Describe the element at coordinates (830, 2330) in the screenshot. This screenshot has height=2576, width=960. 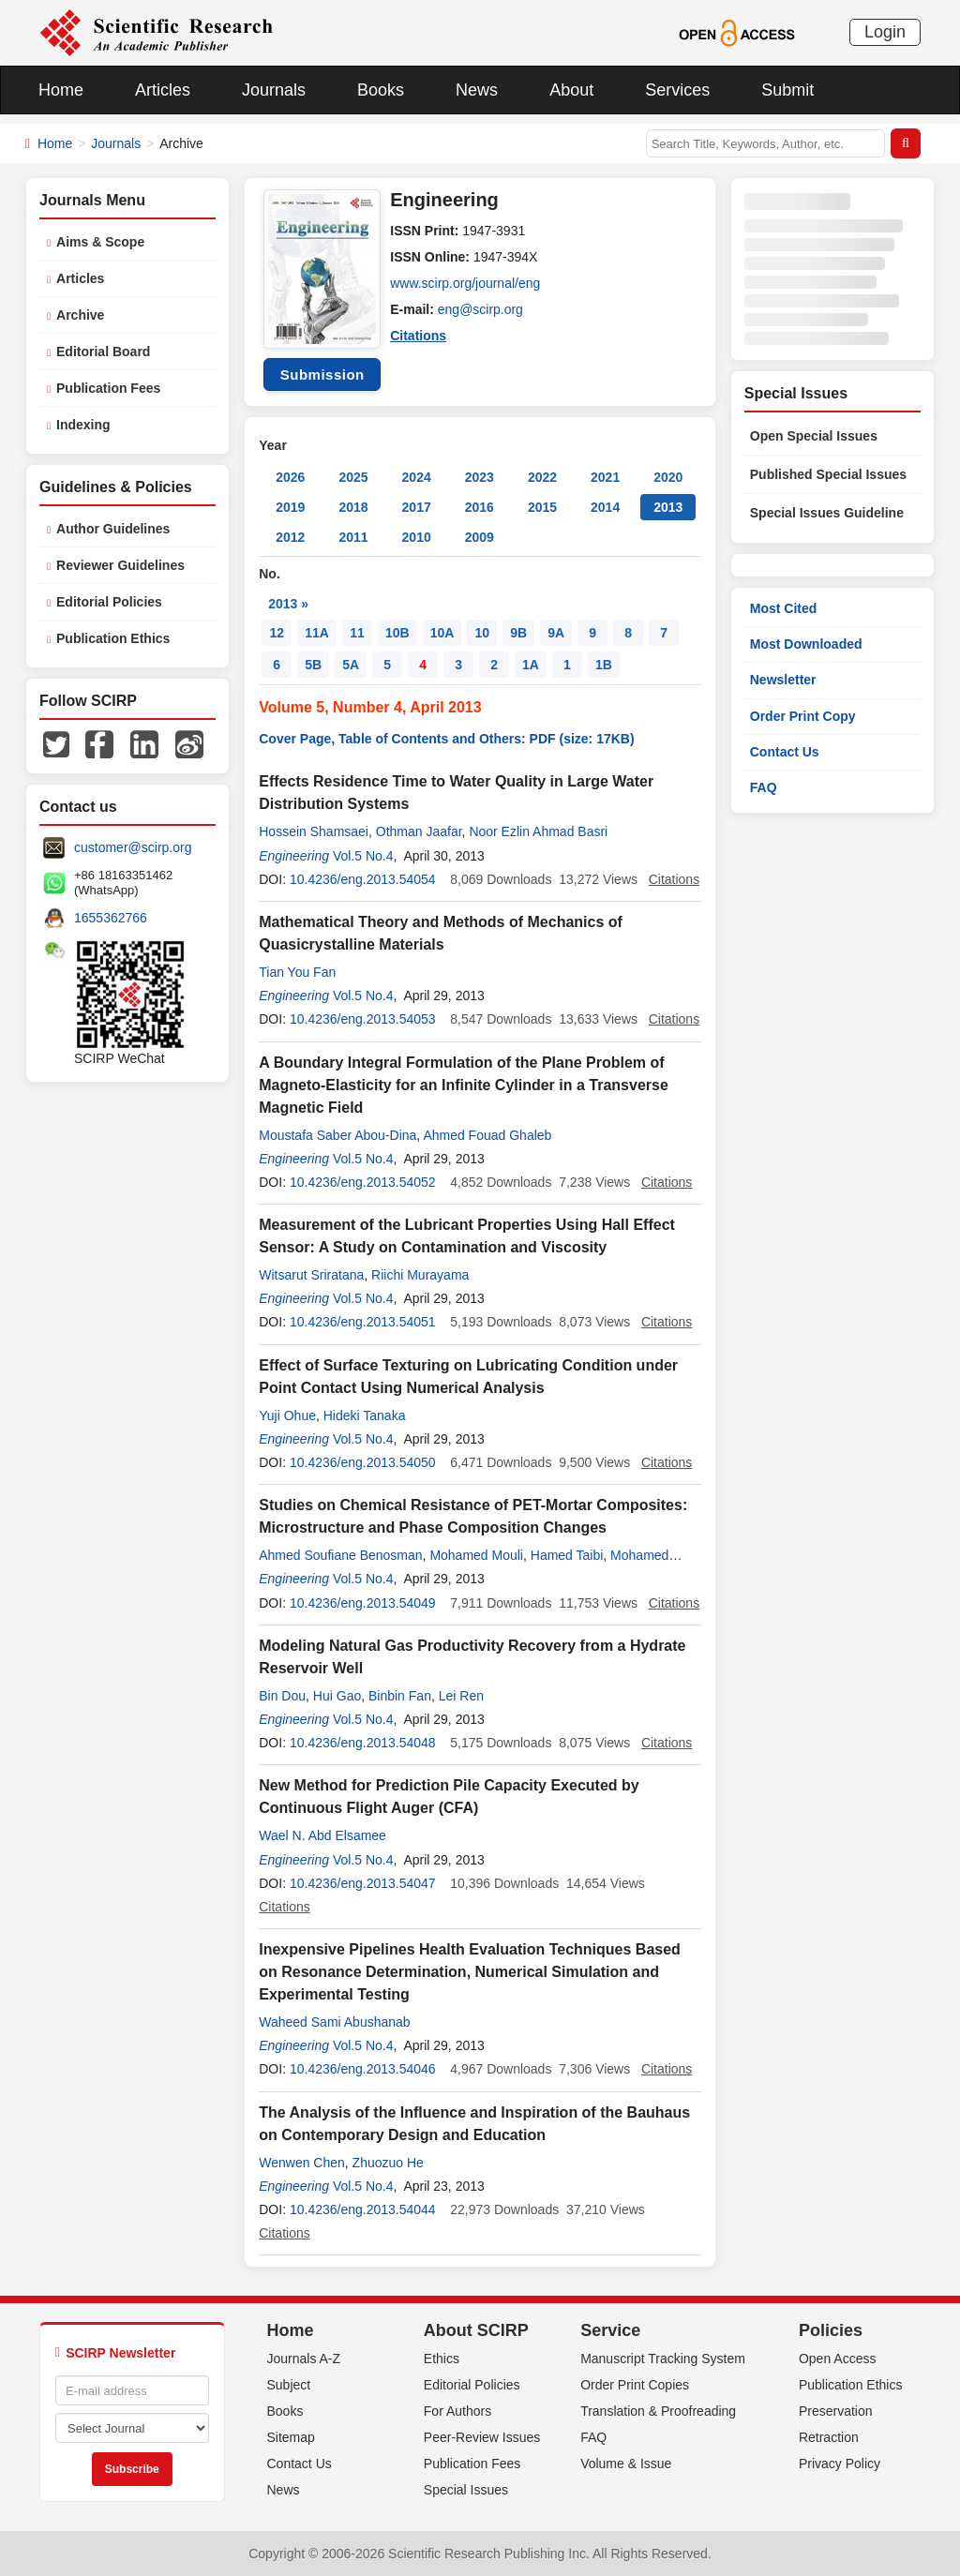
I see `Policies` at that location.